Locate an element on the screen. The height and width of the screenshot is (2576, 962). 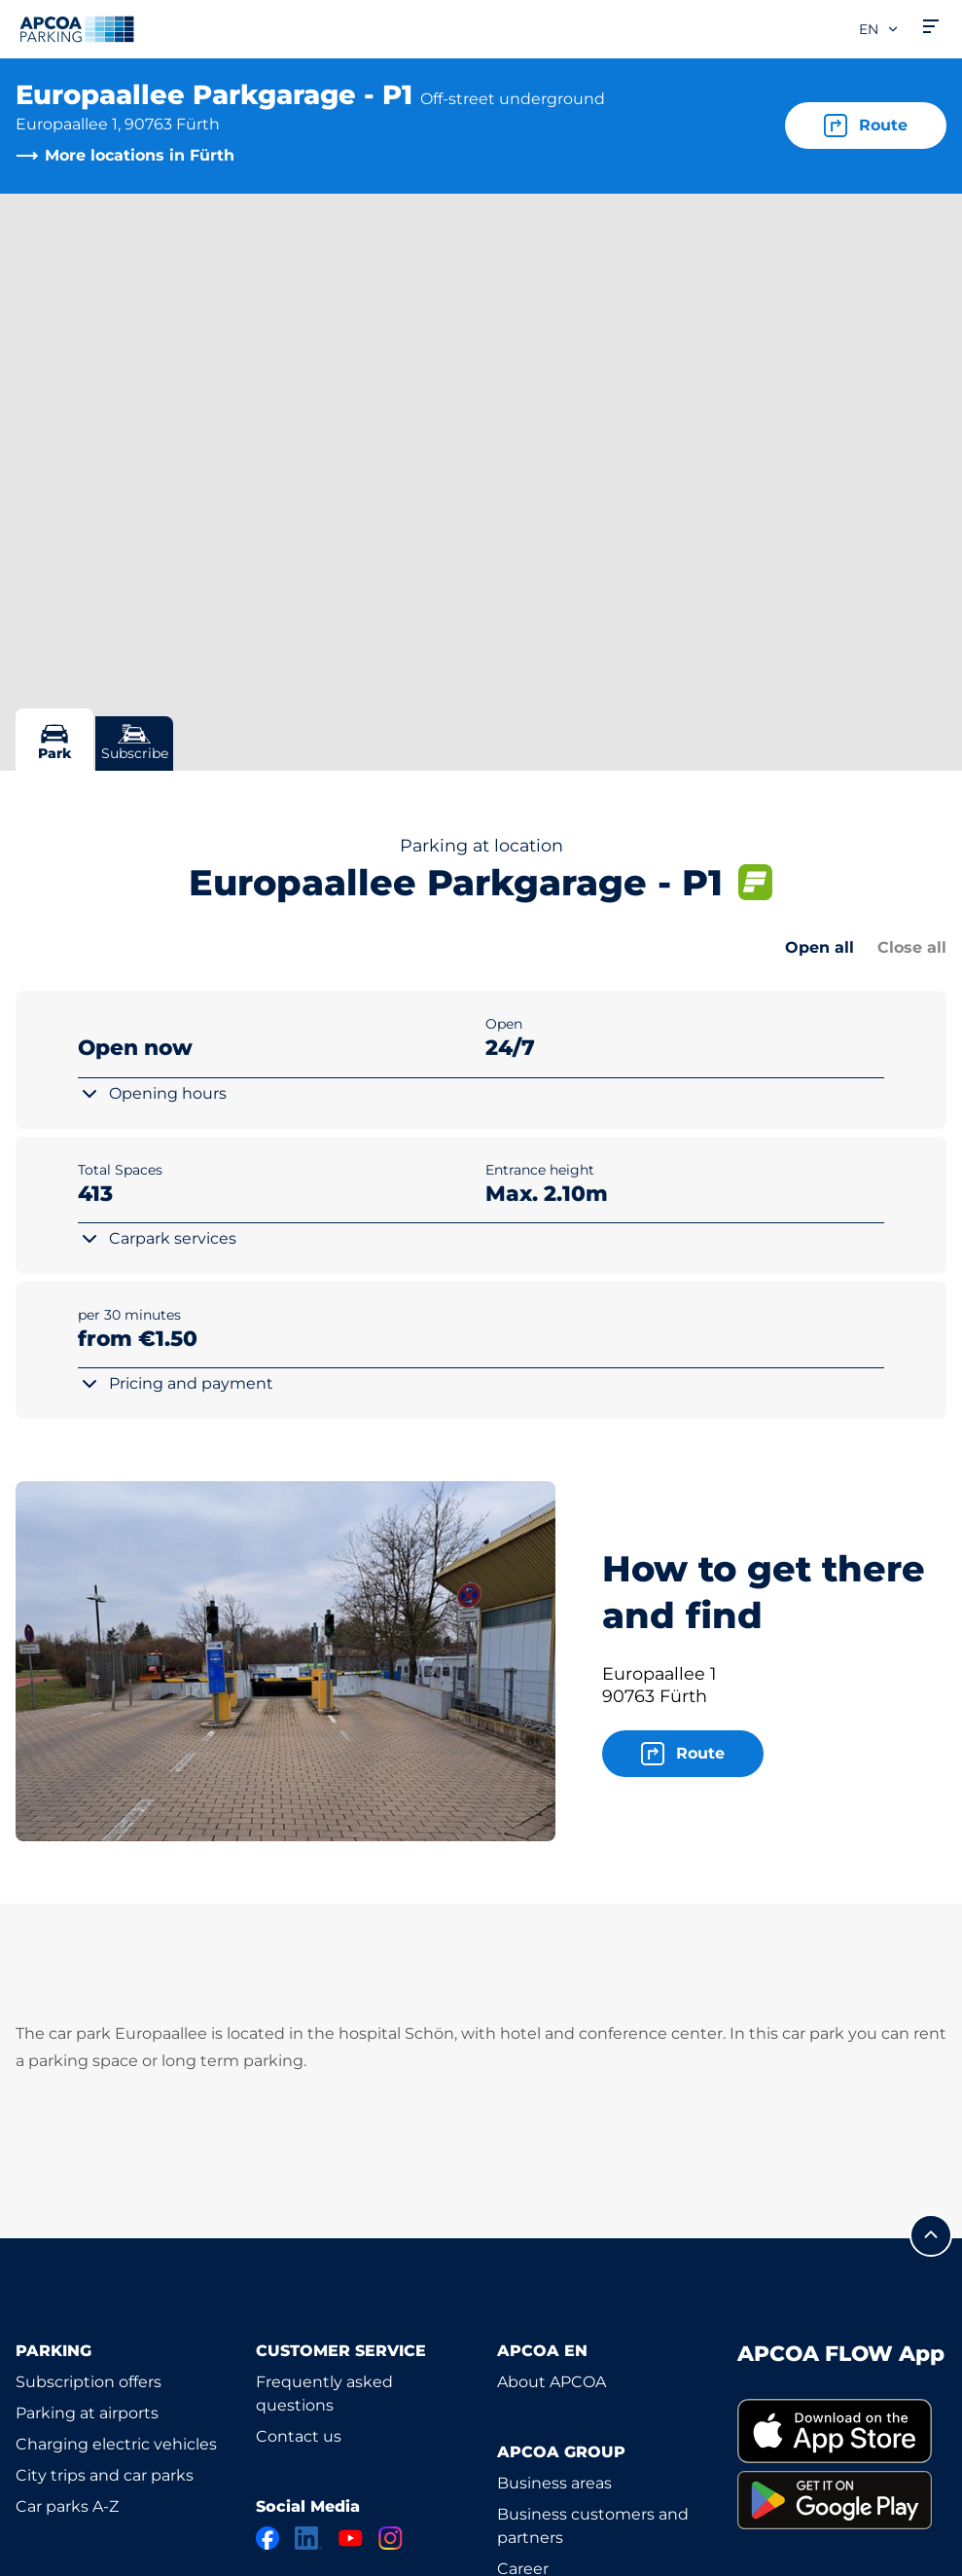
Close all is located at coordinates (911, 947).